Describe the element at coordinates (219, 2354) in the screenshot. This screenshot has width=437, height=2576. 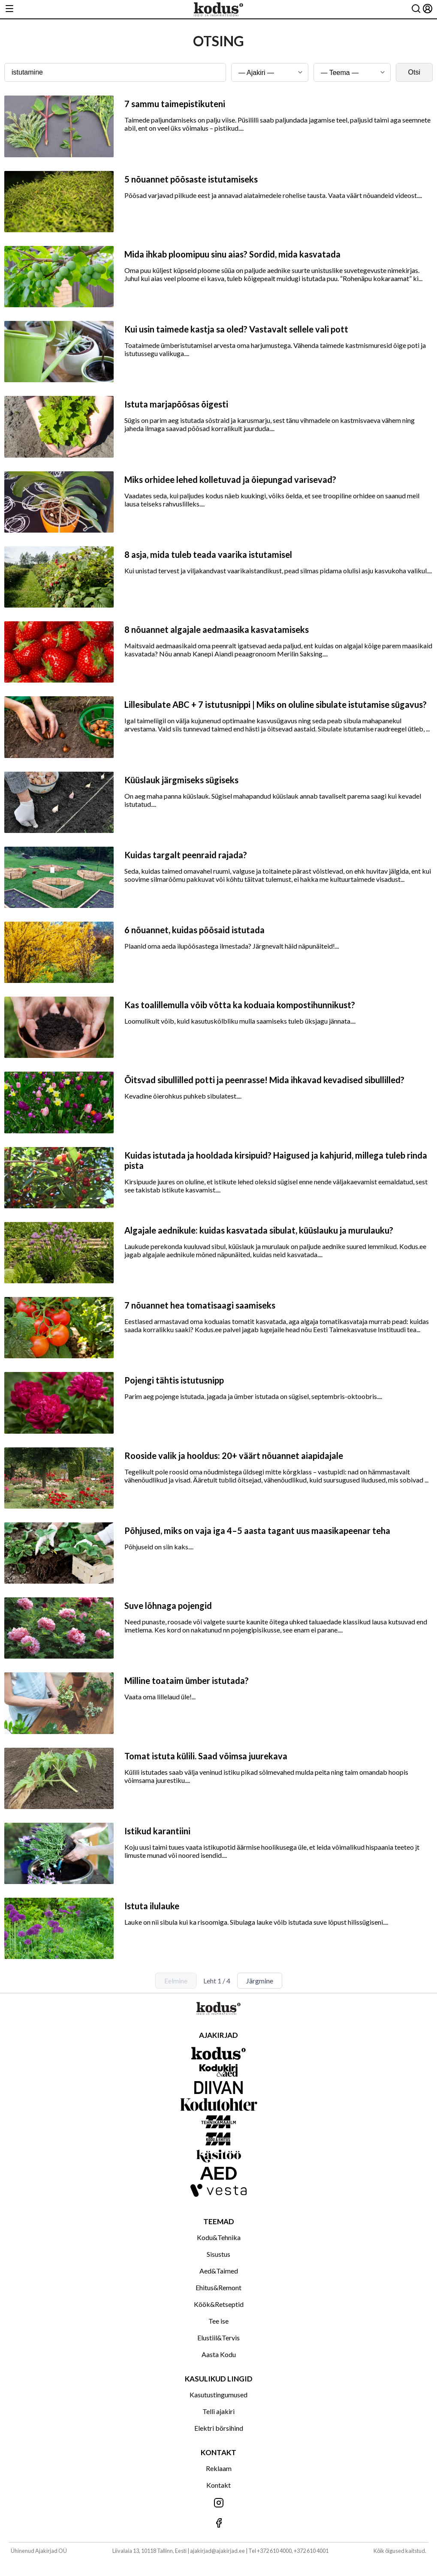
I see `Aasta Kodu` at that location.